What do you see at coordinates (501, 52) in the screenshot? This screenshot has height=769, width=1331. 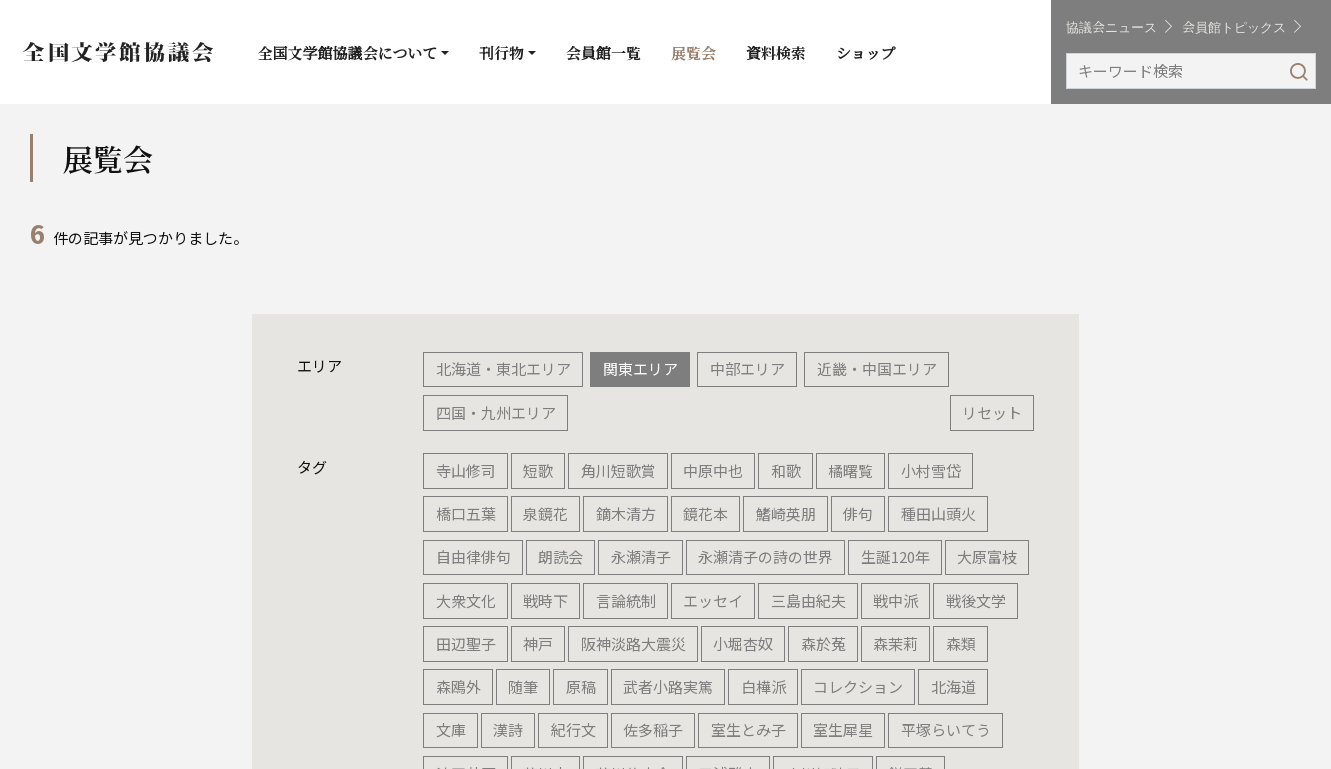 I see `刊行物` at bounding box center [501, 52].